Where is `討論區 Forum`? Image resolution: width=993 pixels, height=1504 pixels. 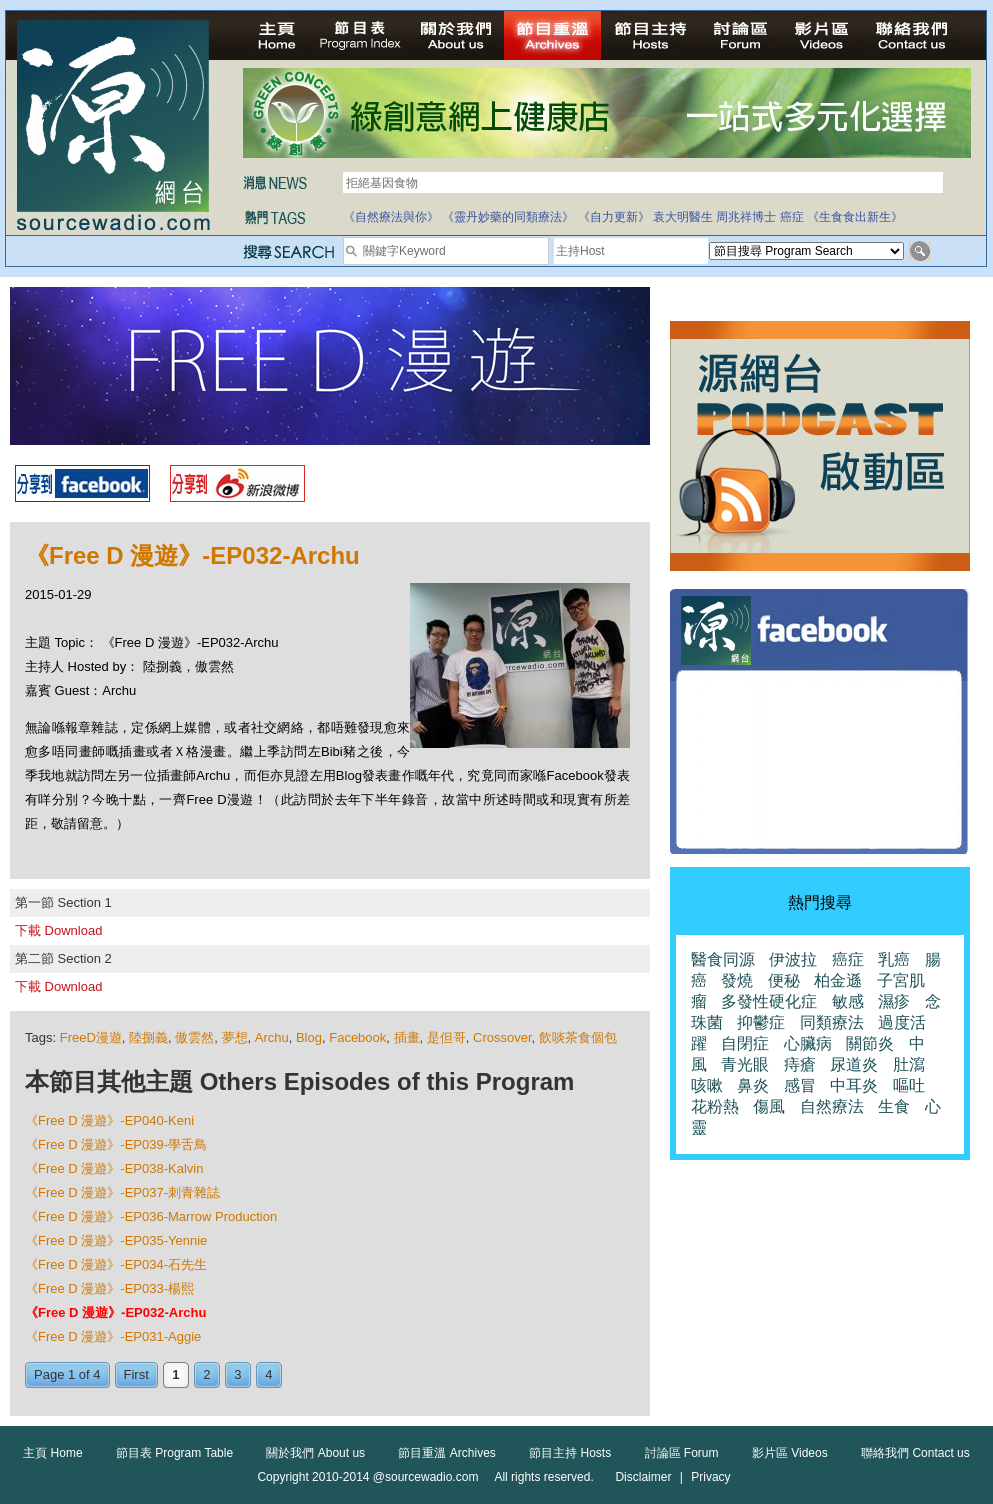 討論區 Forum is located at coordinates (682, 1453).